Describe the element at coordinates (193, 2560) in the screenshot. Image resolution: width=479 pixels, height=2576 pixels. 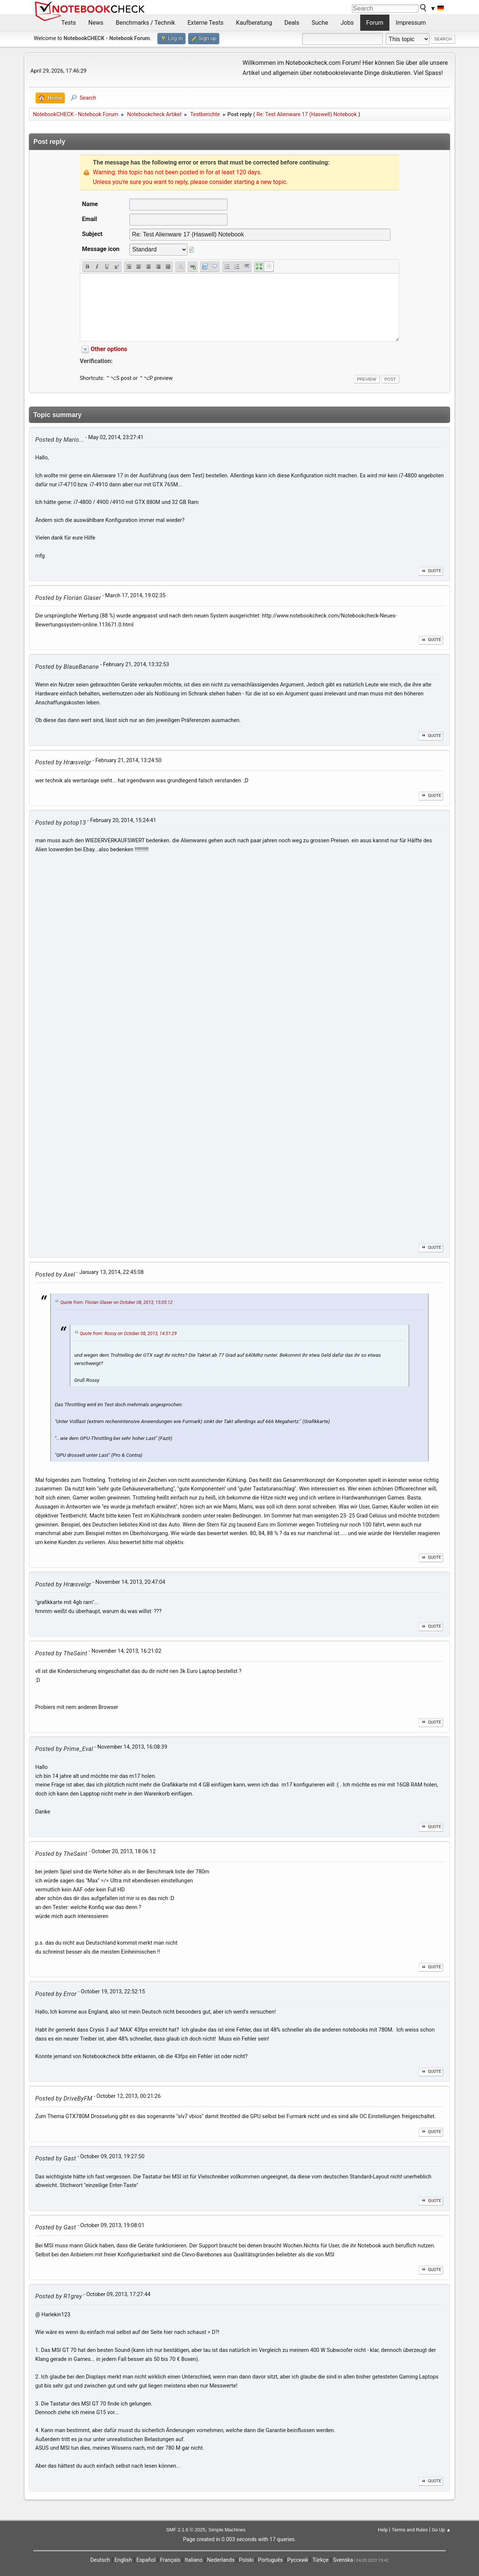
I see `Italiano` at that location.